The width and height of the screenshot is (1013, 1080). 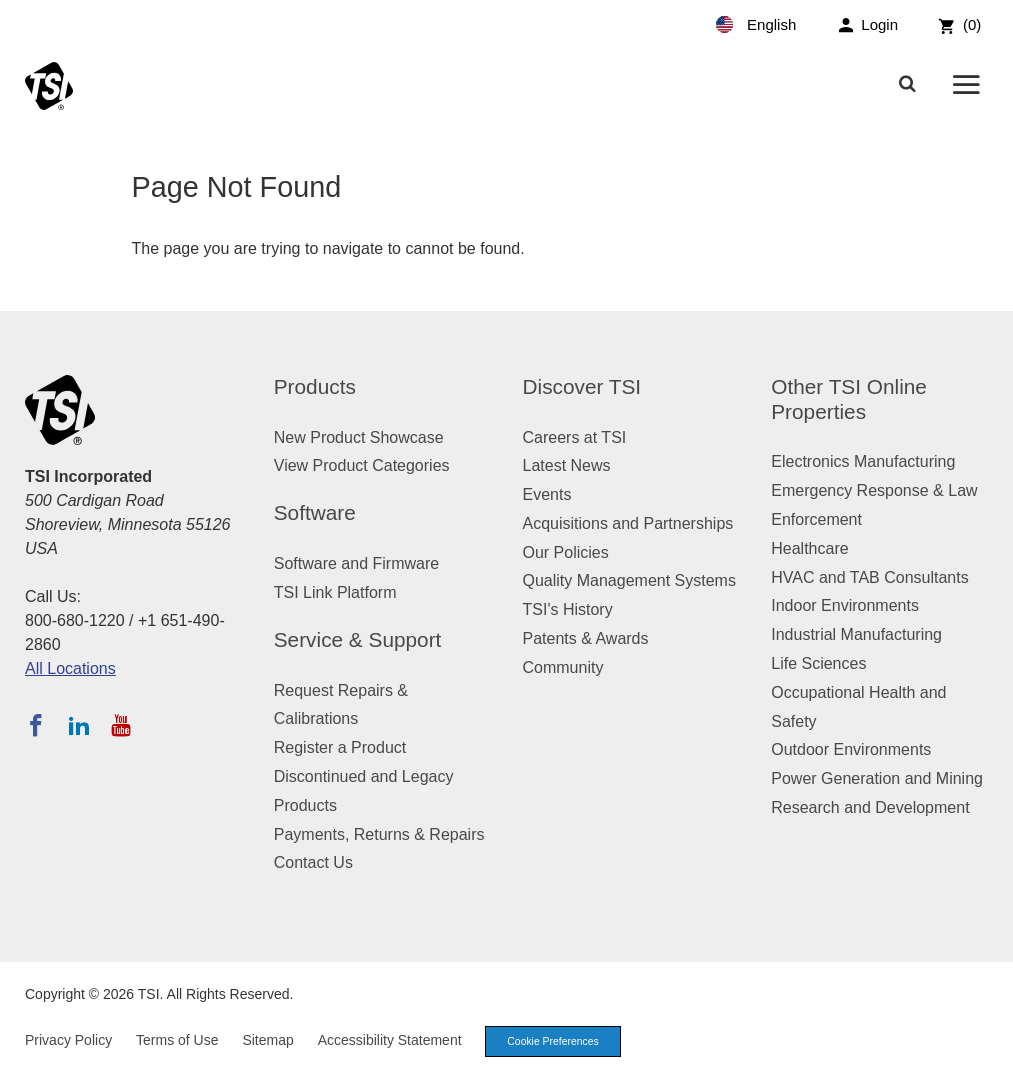 What do you see at coordinates (869, 577) in the screenshot?
I see `HVAC and TAB Consultants` at bounding box center [869, 577].